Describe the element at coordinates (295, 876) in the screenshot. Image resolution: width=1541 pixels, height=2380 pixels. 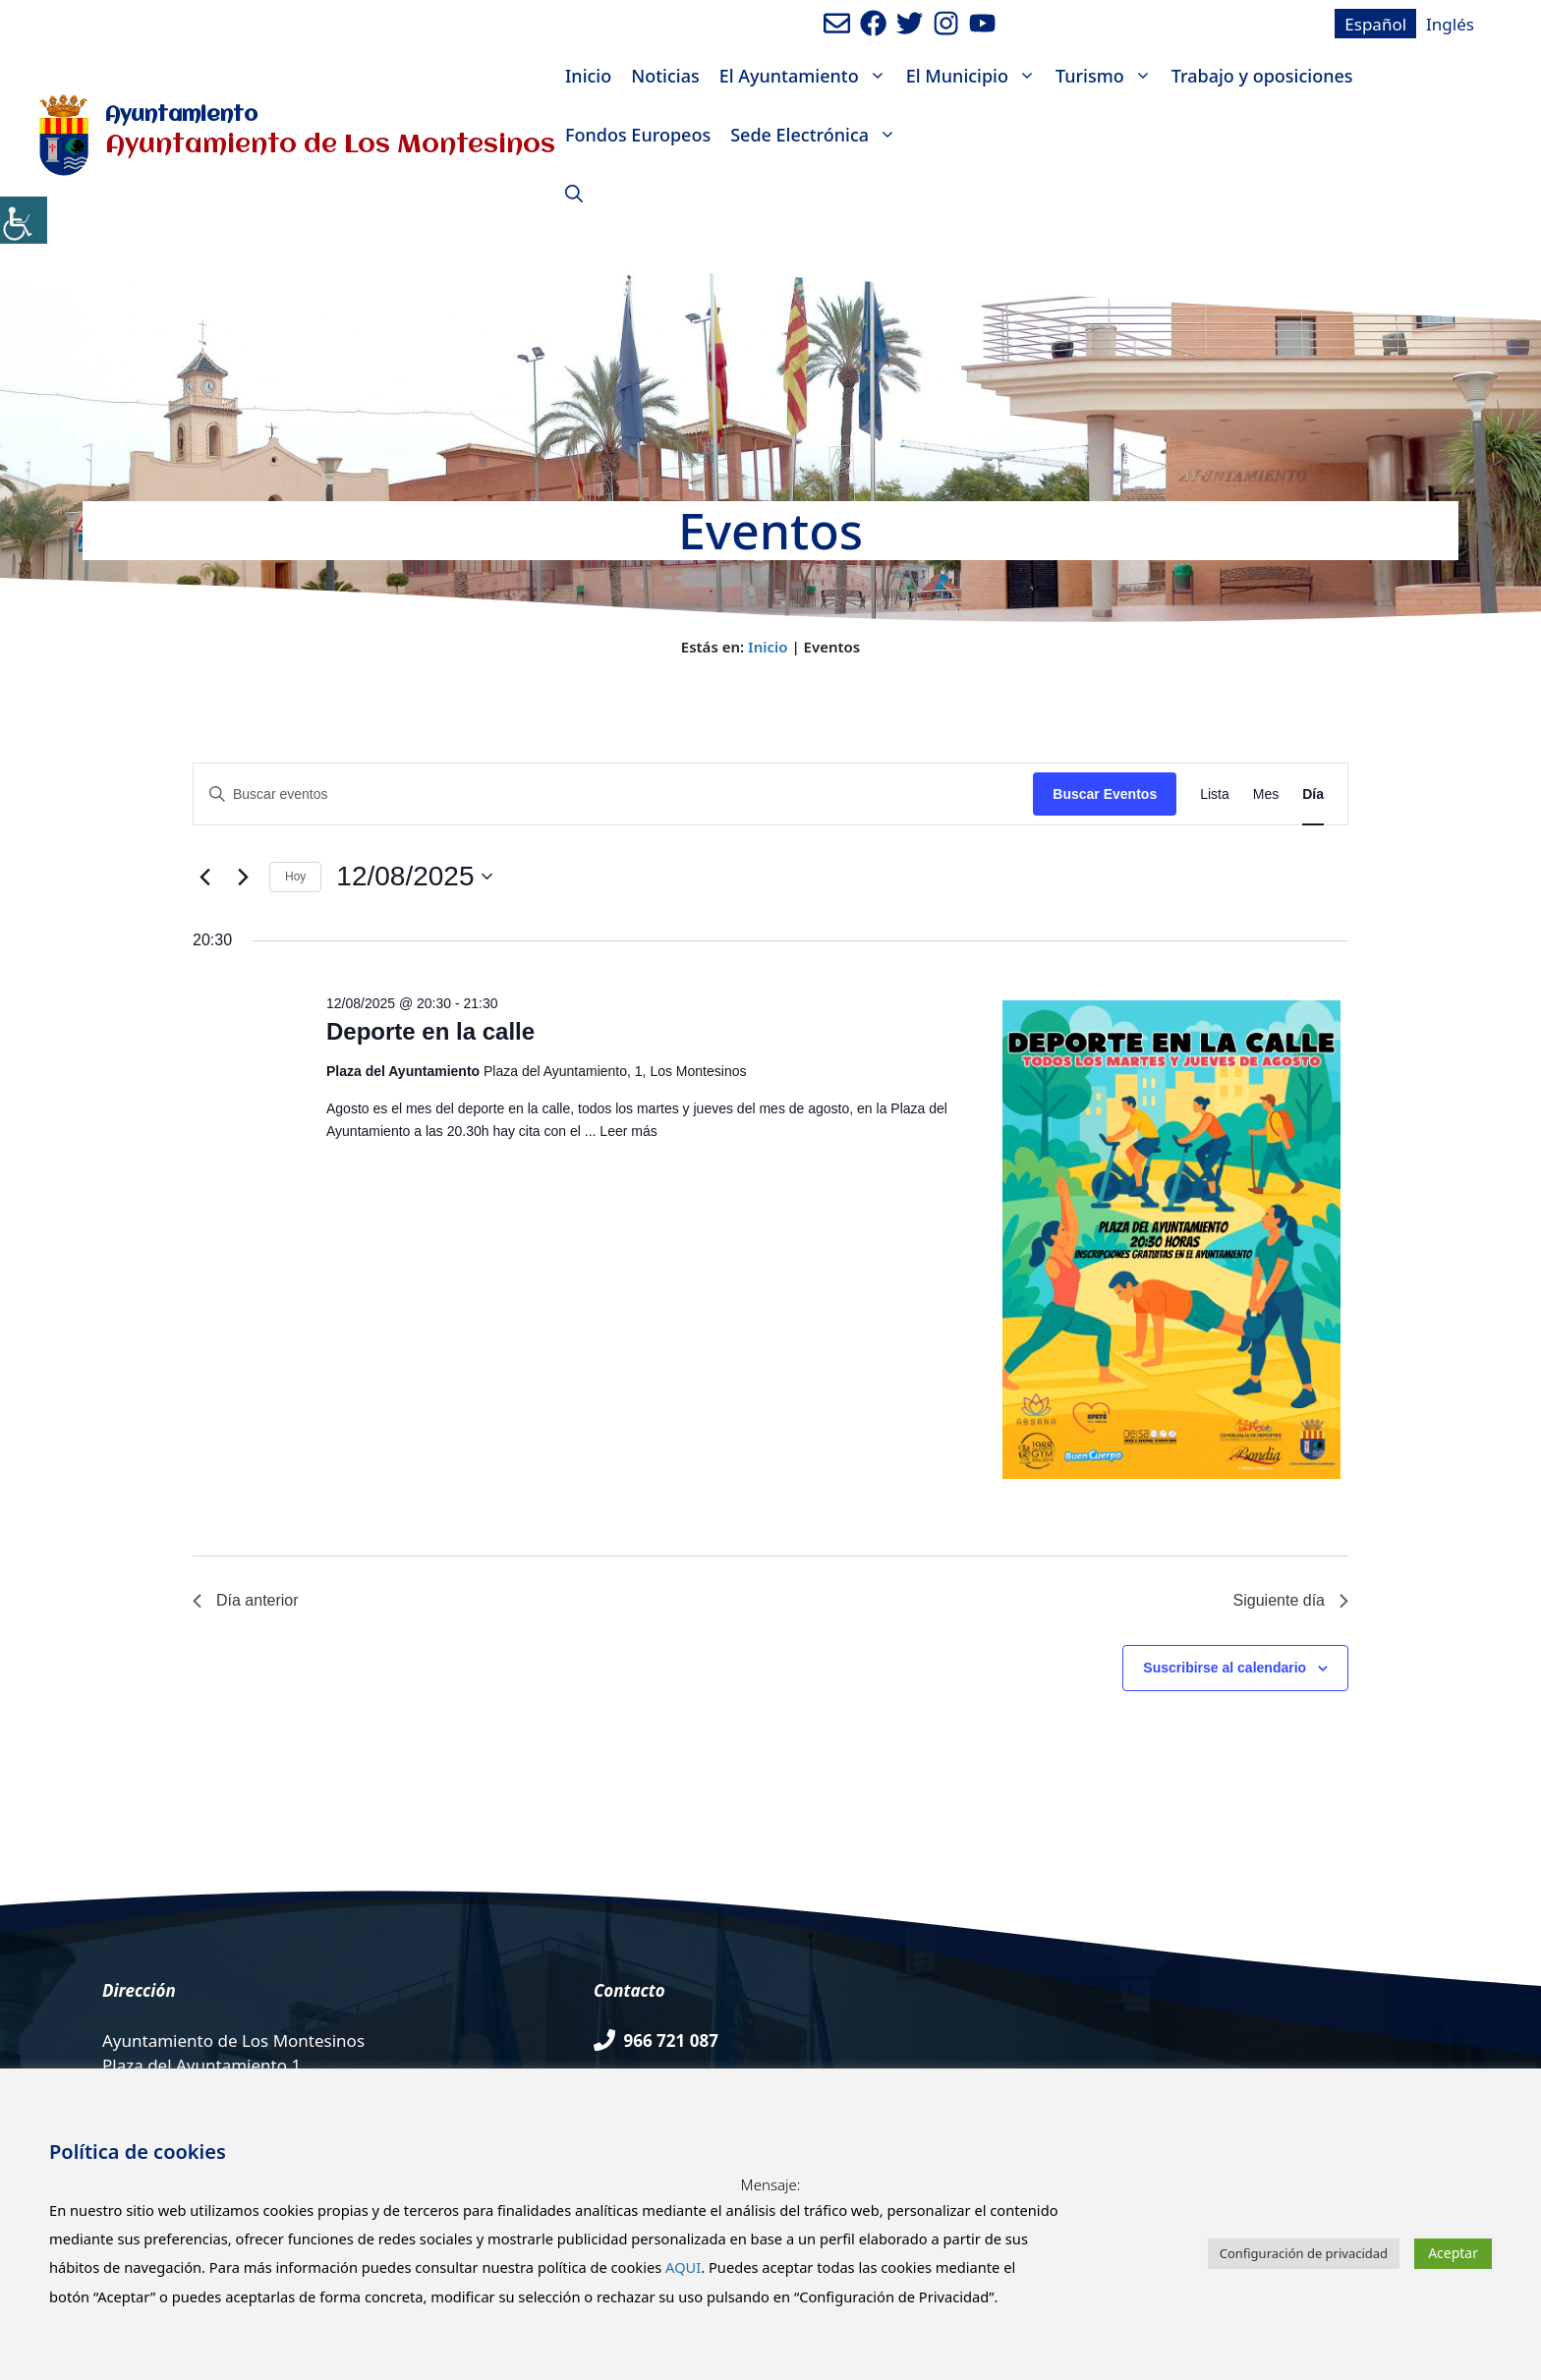
I see `Hoy` at that location.